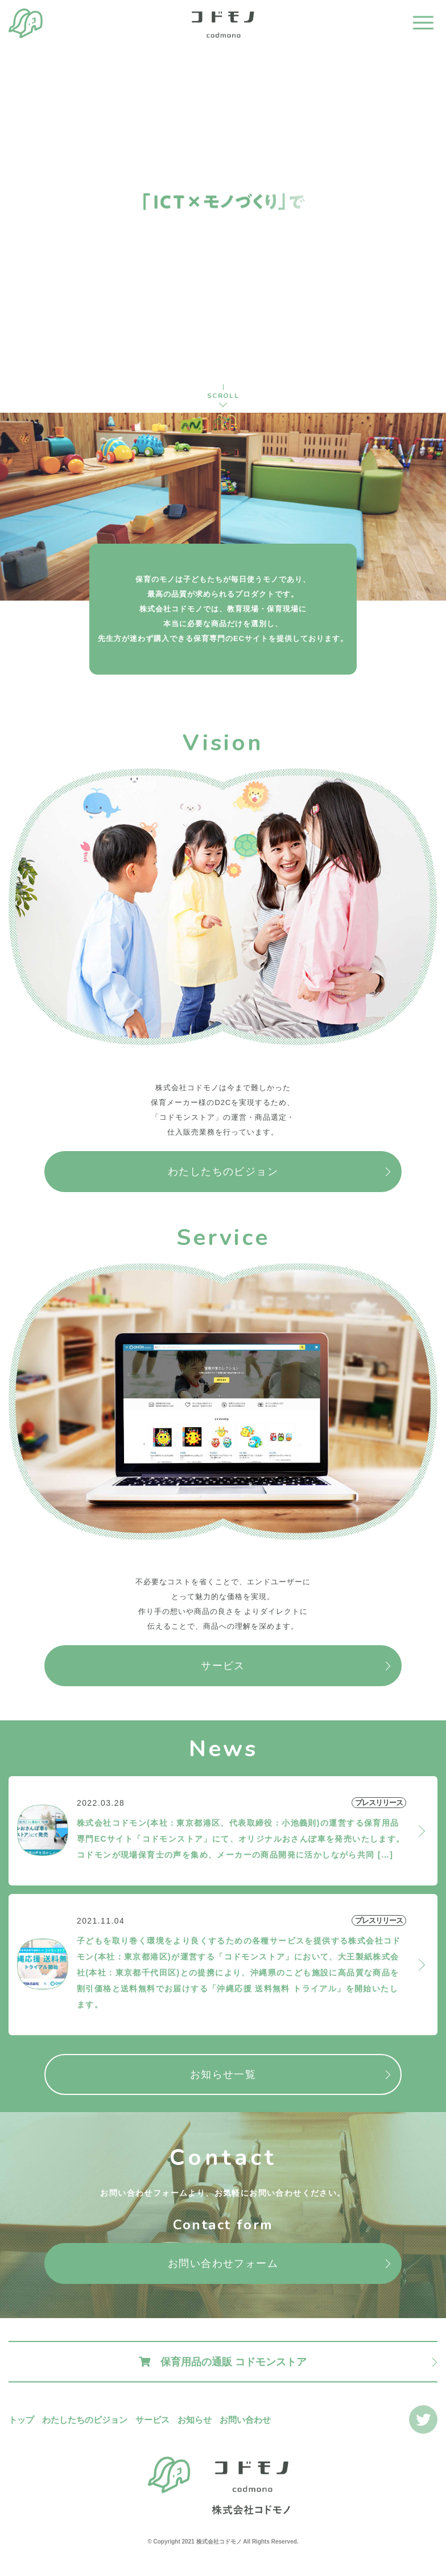 The image size is (446, 2576). Describe the element at coordinates (223, 2074) in the screenshot. I see `お知らせ一覧` at that location.